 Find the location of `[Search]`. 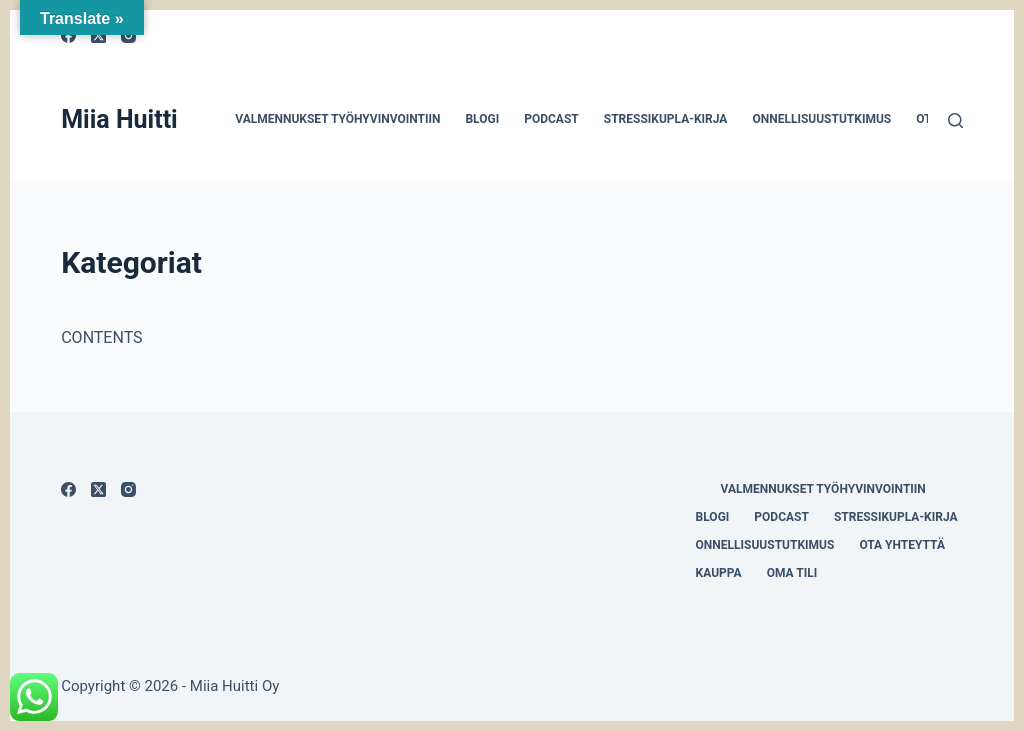

[Search] is located at coordinates (955, 120).